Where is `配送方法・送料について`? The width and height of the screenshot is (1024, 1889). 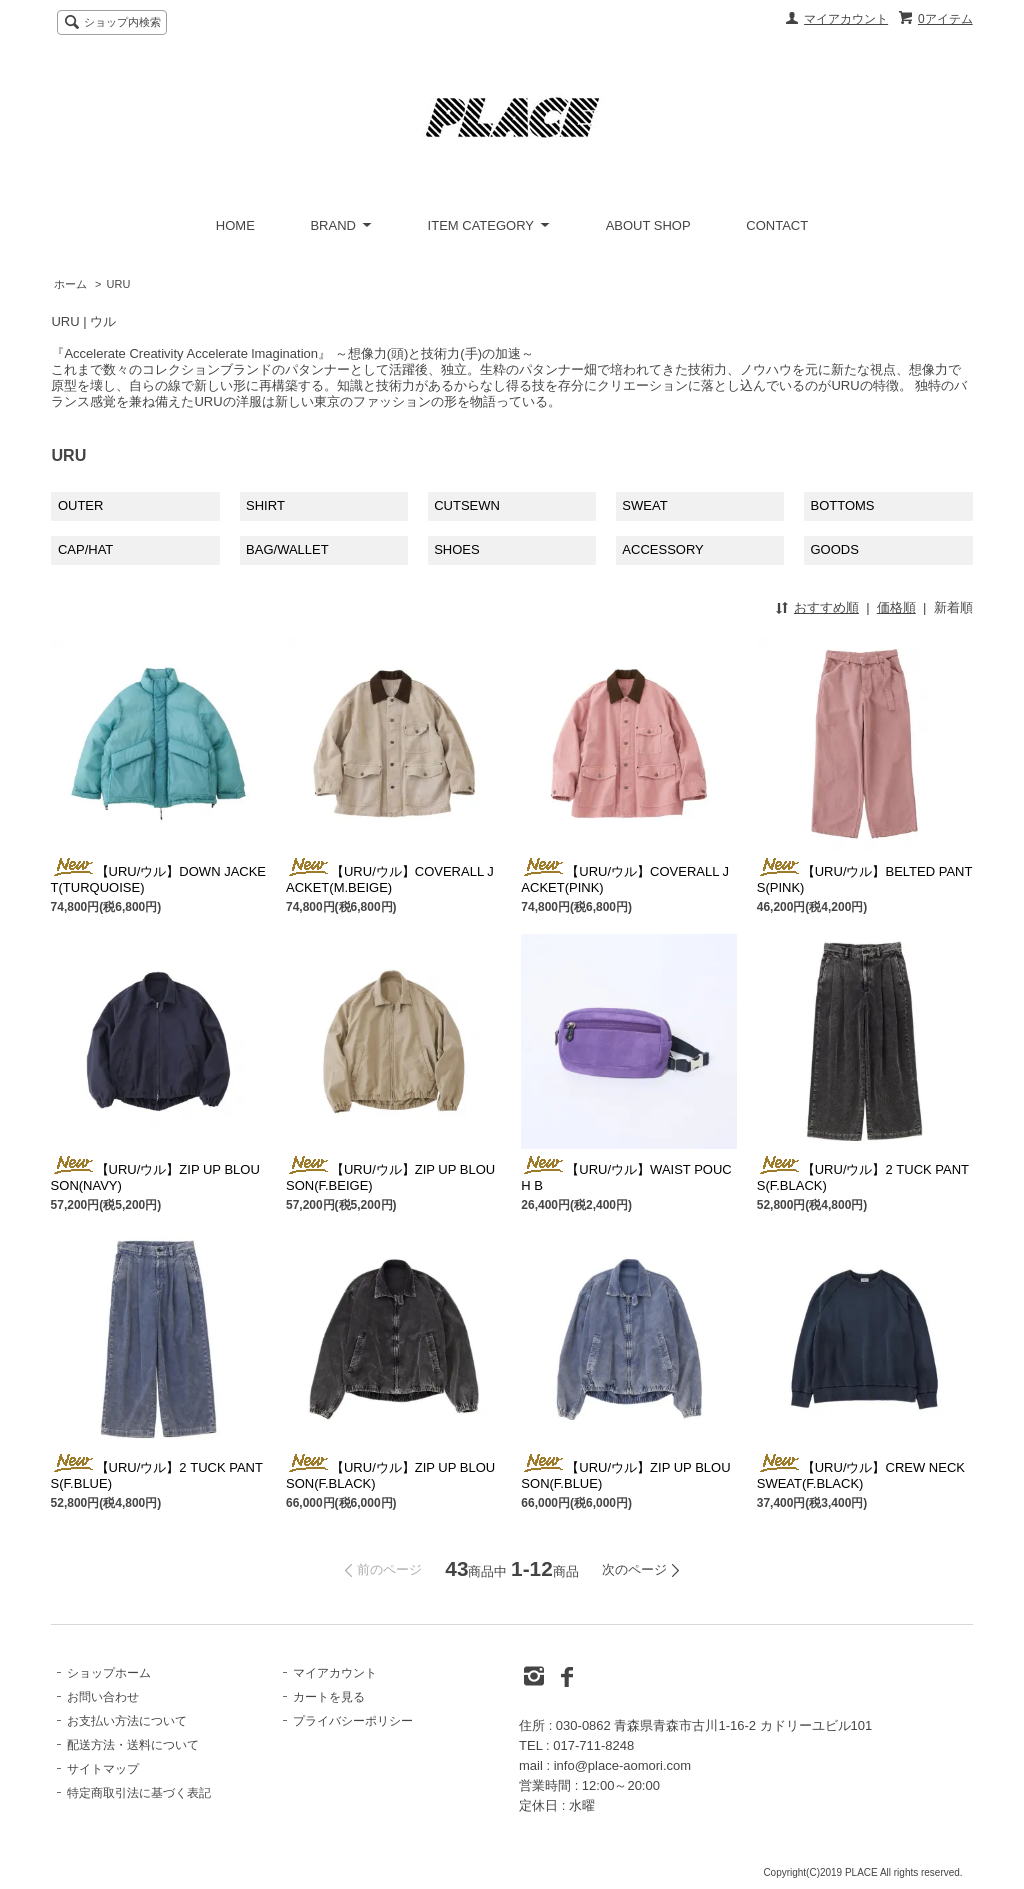
配送方法・送料について is located at coordinates (133, 1745).